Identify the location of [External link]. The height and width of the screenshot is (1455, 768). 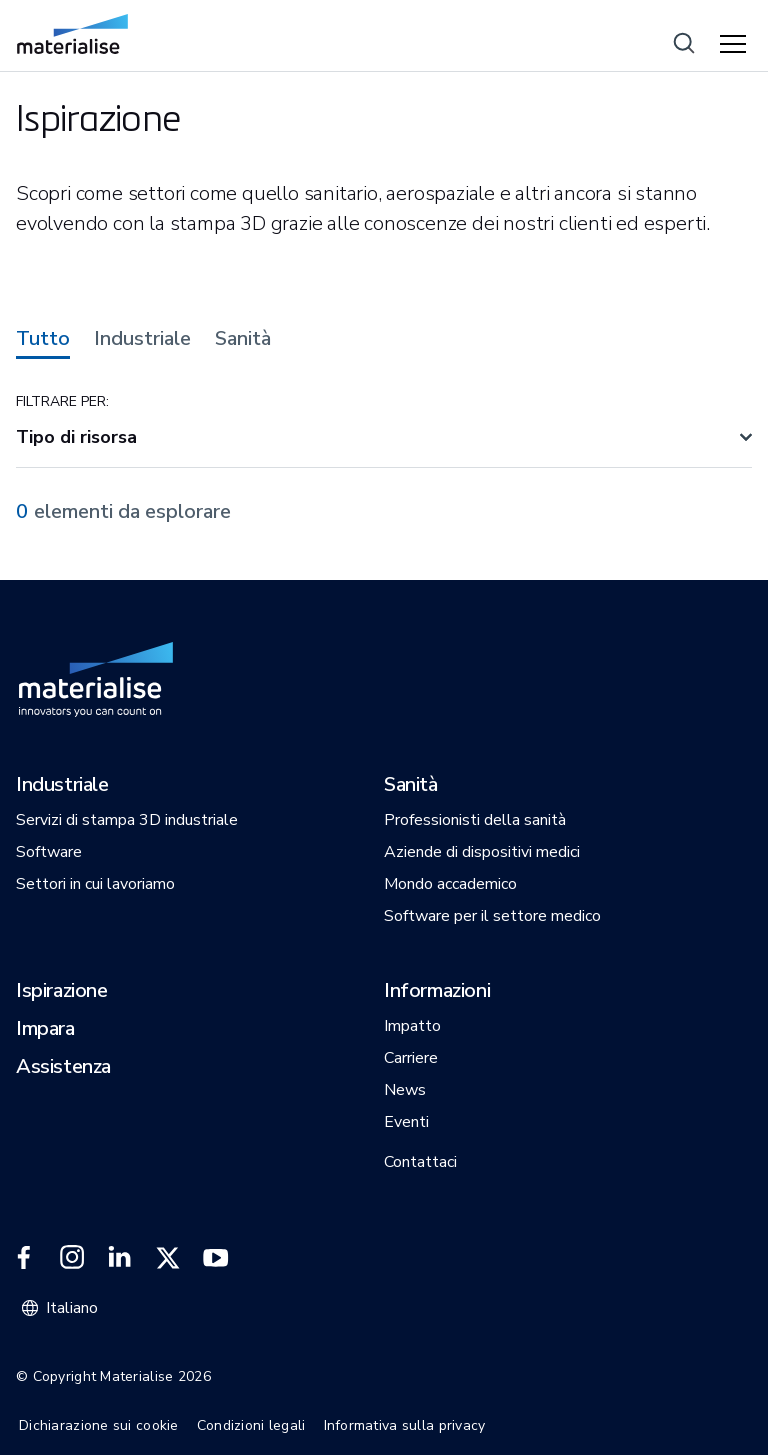
(24, 1258).